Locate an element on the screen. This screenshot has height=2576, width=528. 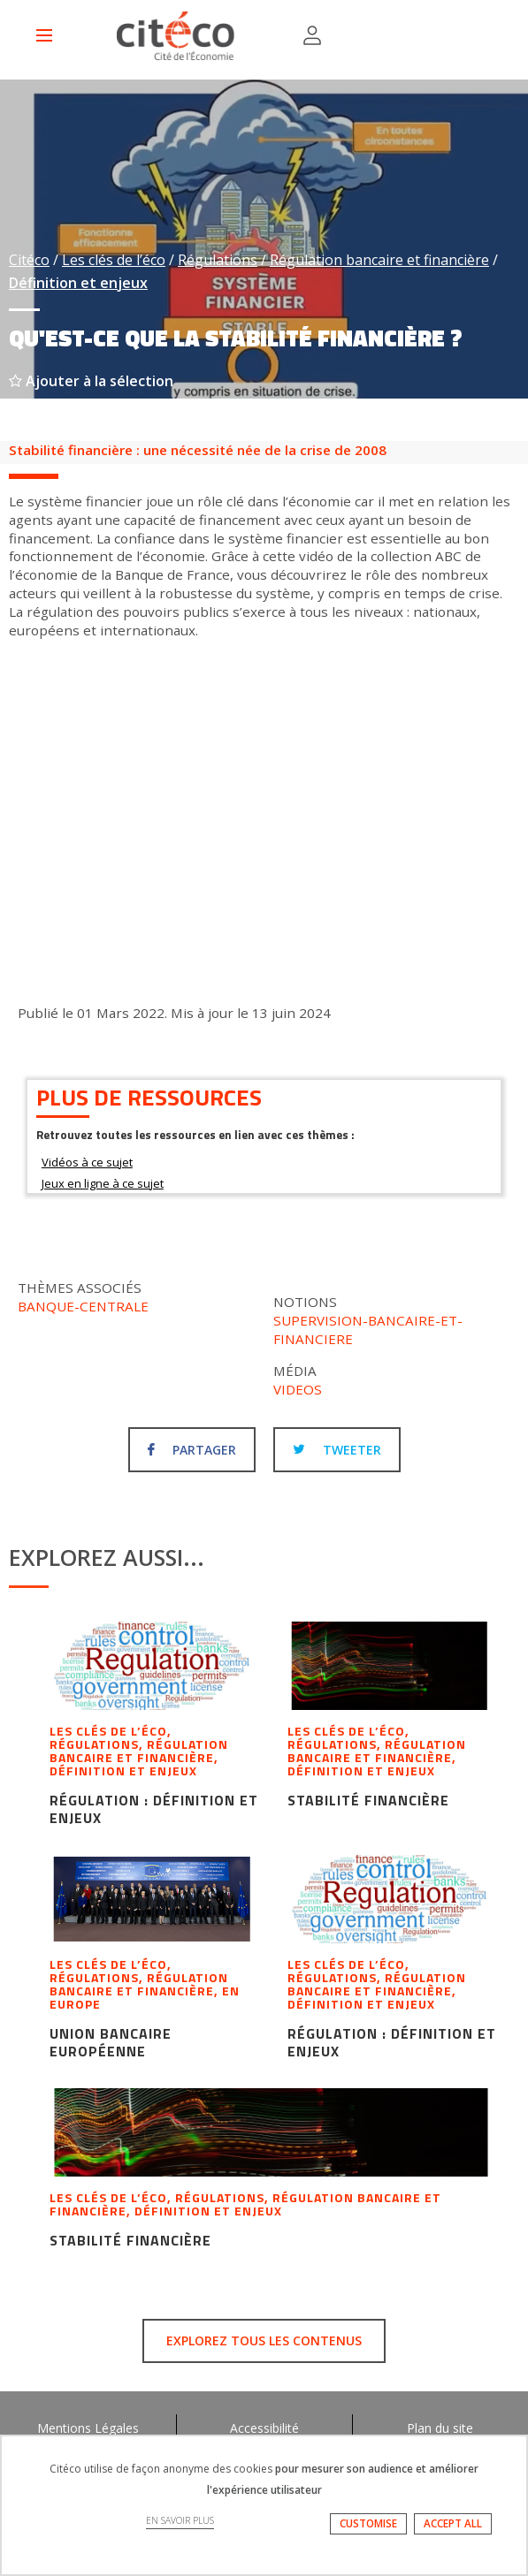
Définition et enjeux is located at coordinates (78, 283).